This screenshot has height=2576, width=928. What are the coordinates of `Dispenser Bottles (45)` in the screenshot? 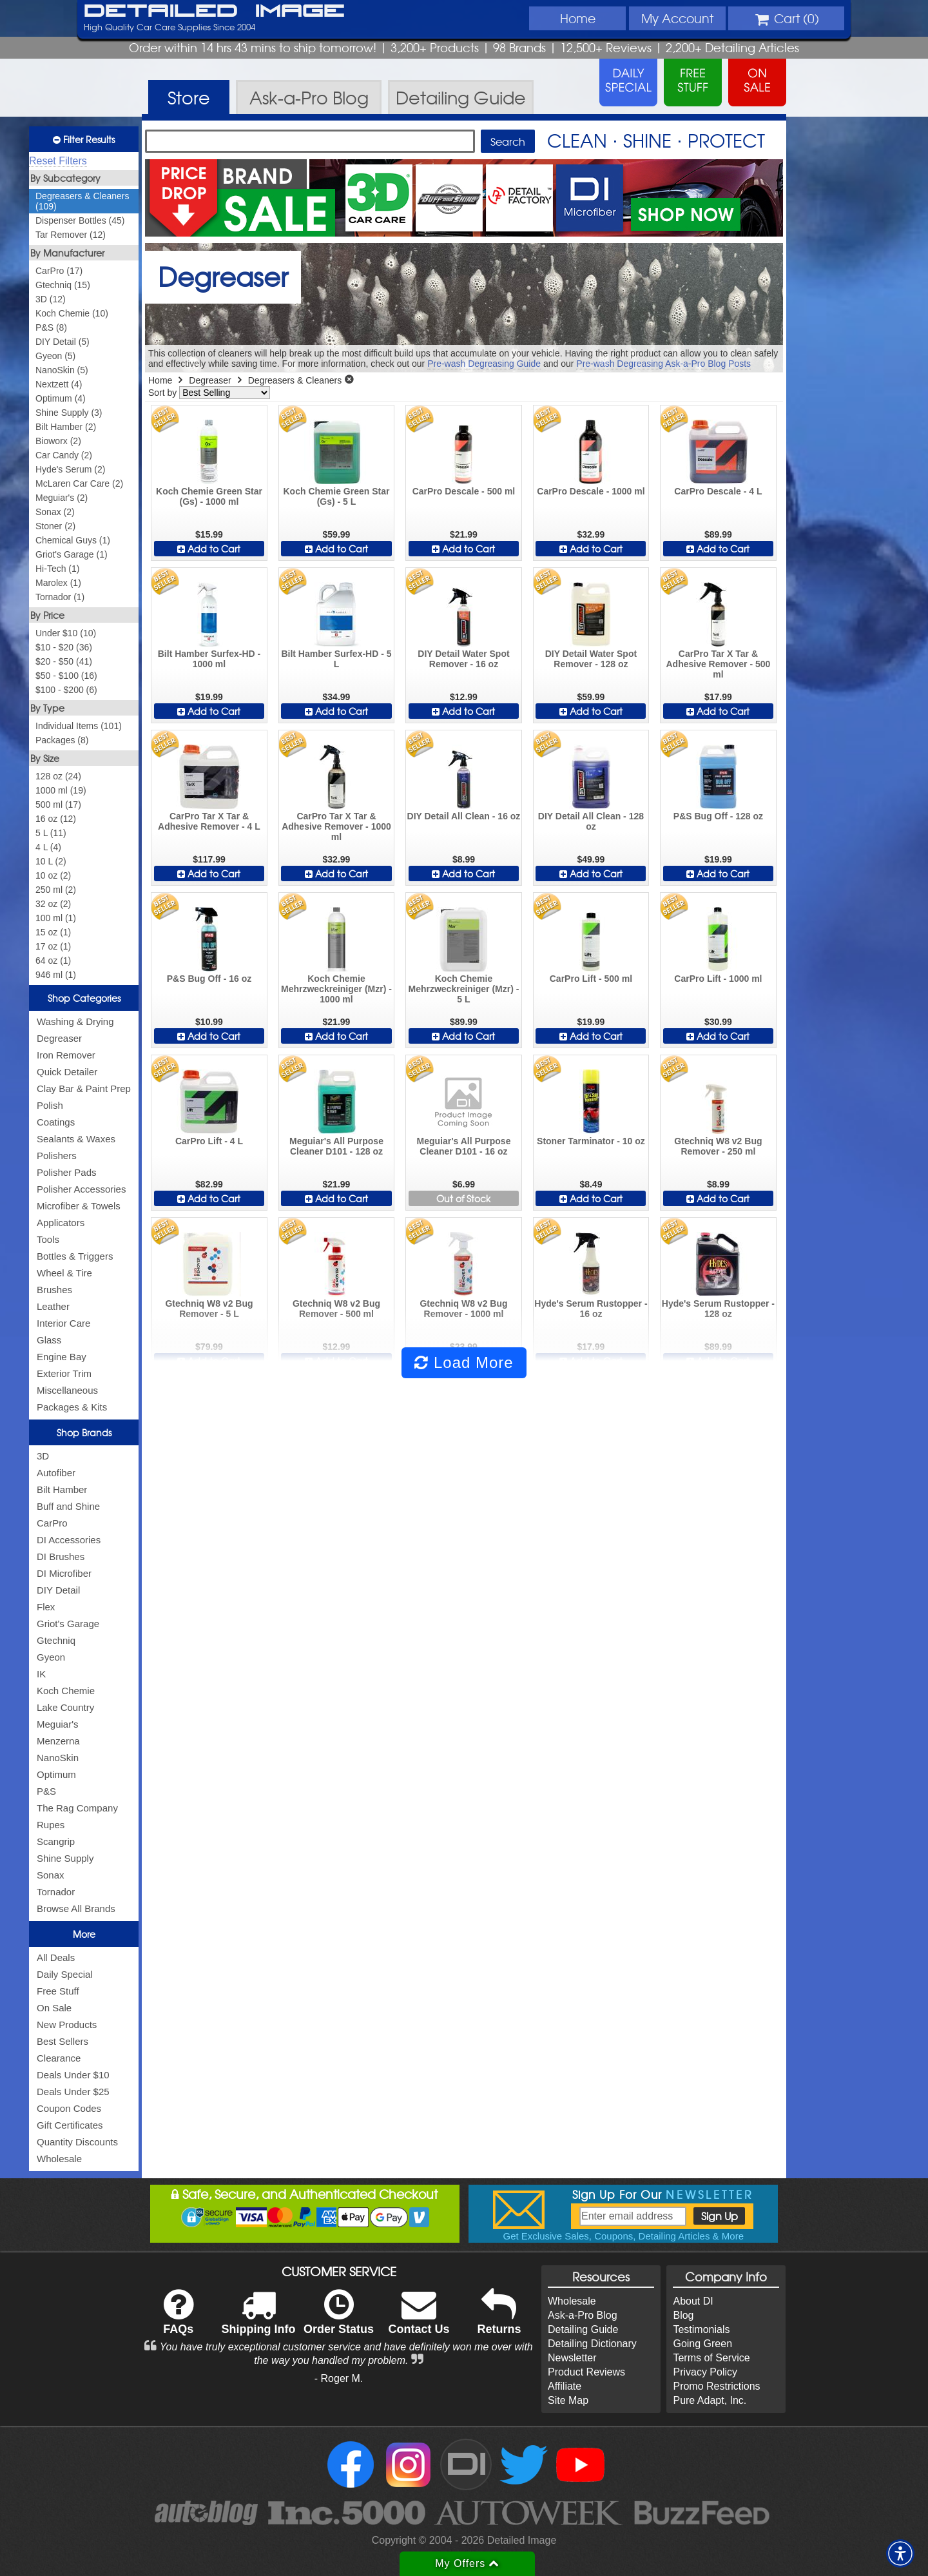 It's located at (80, 220).